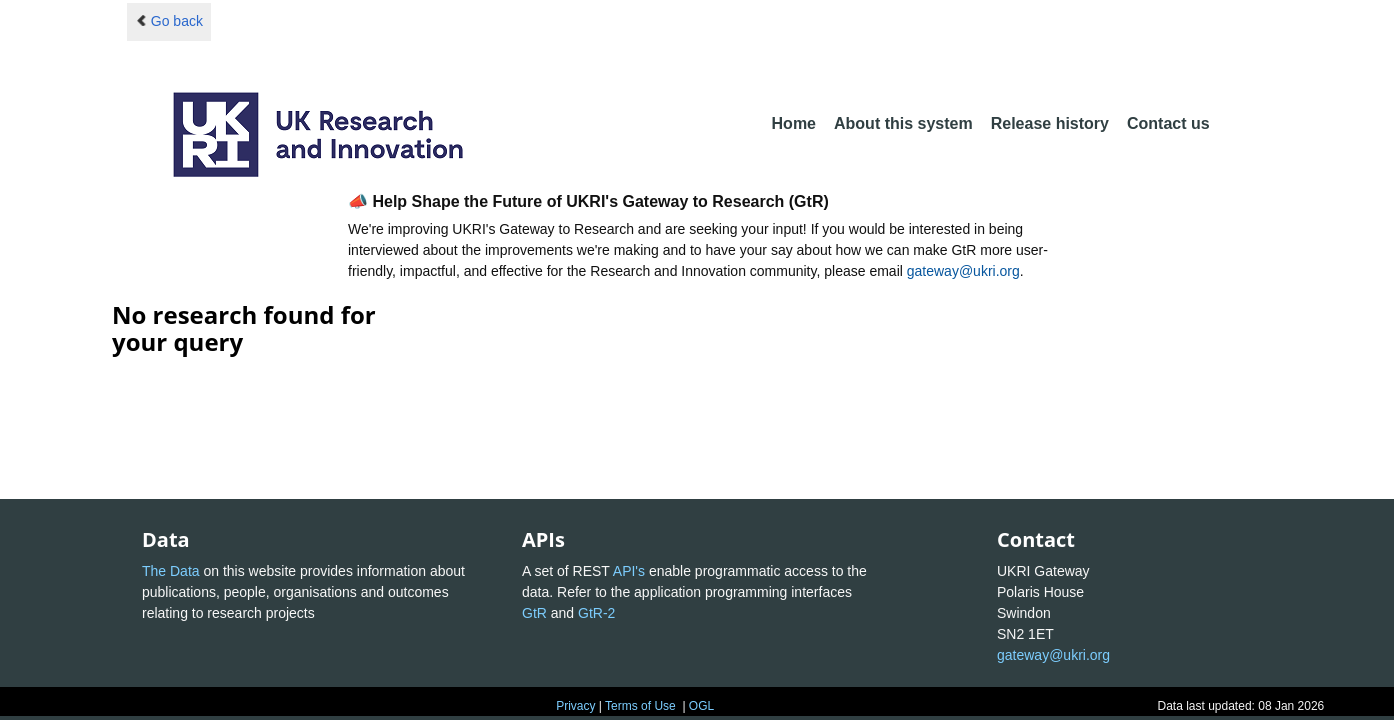 The height and width of the screenshot is (720, 1394). What do you see at coordinates (640, 706) in the screenshot?
I see `Terms of Use` at bounding box center [640, 706].